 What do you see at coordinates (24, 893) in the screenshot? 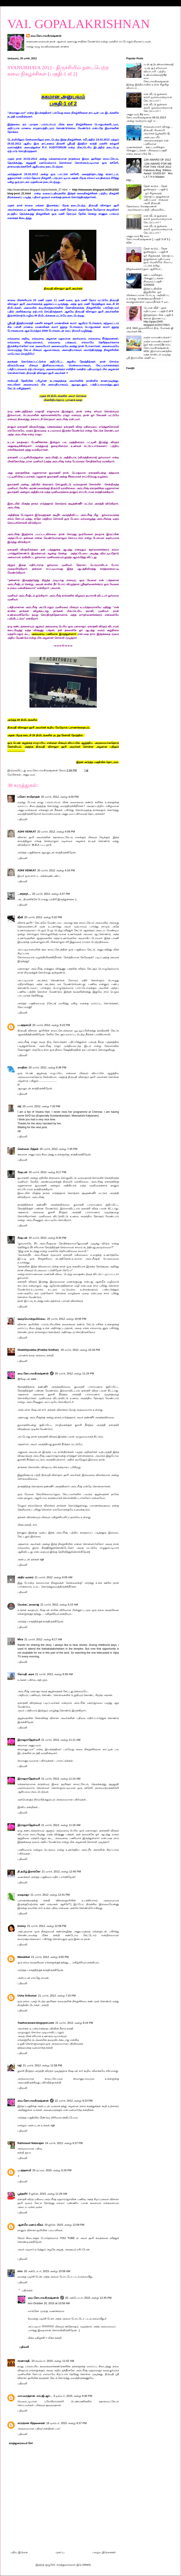
I see `...αηαη∂....` at bounding box center [24, 893].